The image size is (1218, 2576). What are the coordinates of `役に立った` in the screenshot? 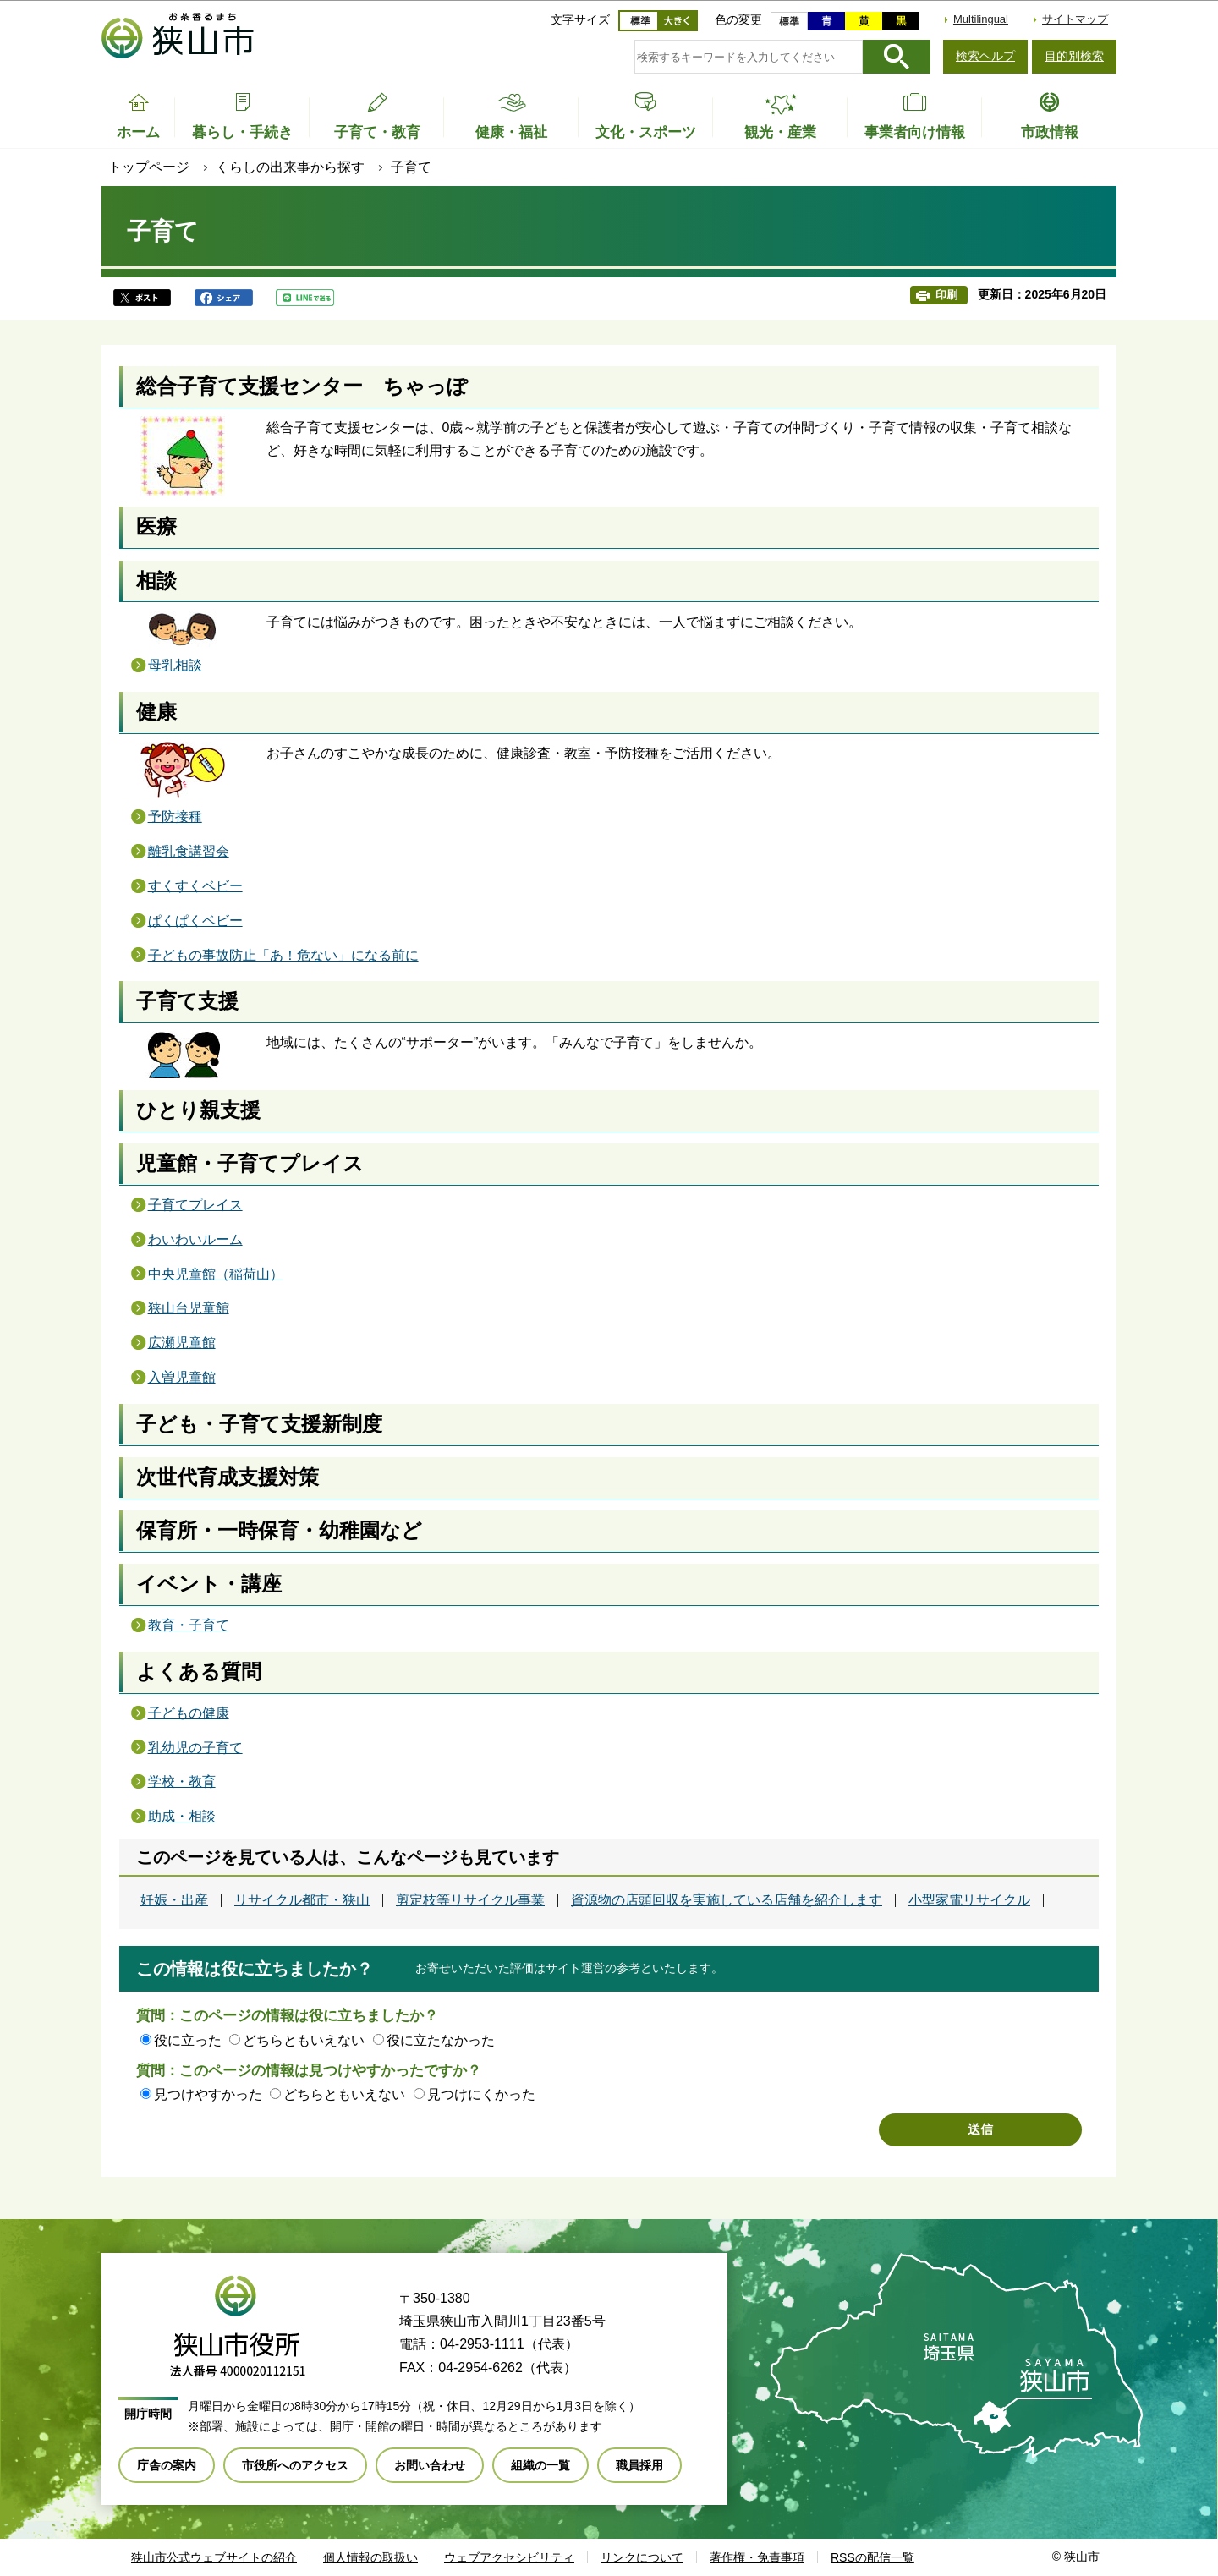 It's located at (188, 2040).